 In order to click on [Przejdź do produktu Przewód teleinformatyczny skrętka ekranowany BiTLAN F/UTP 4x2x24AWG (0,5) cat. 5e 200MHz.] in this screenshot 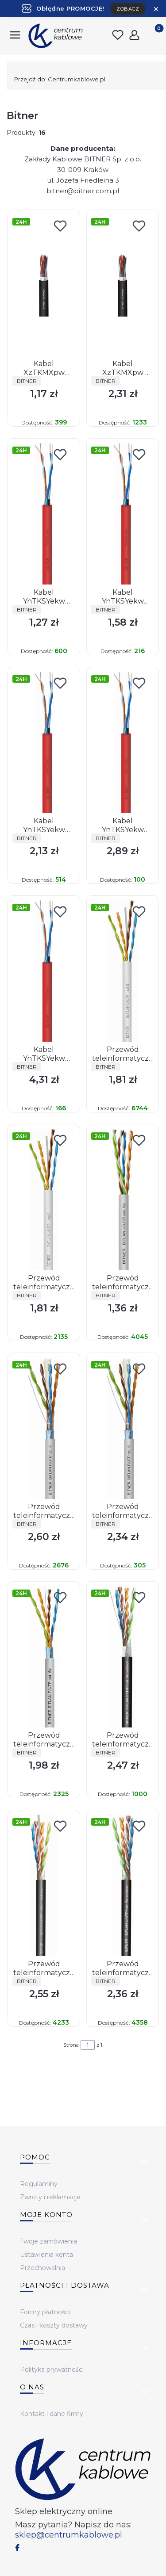, I will do `click(43, 1657)`.